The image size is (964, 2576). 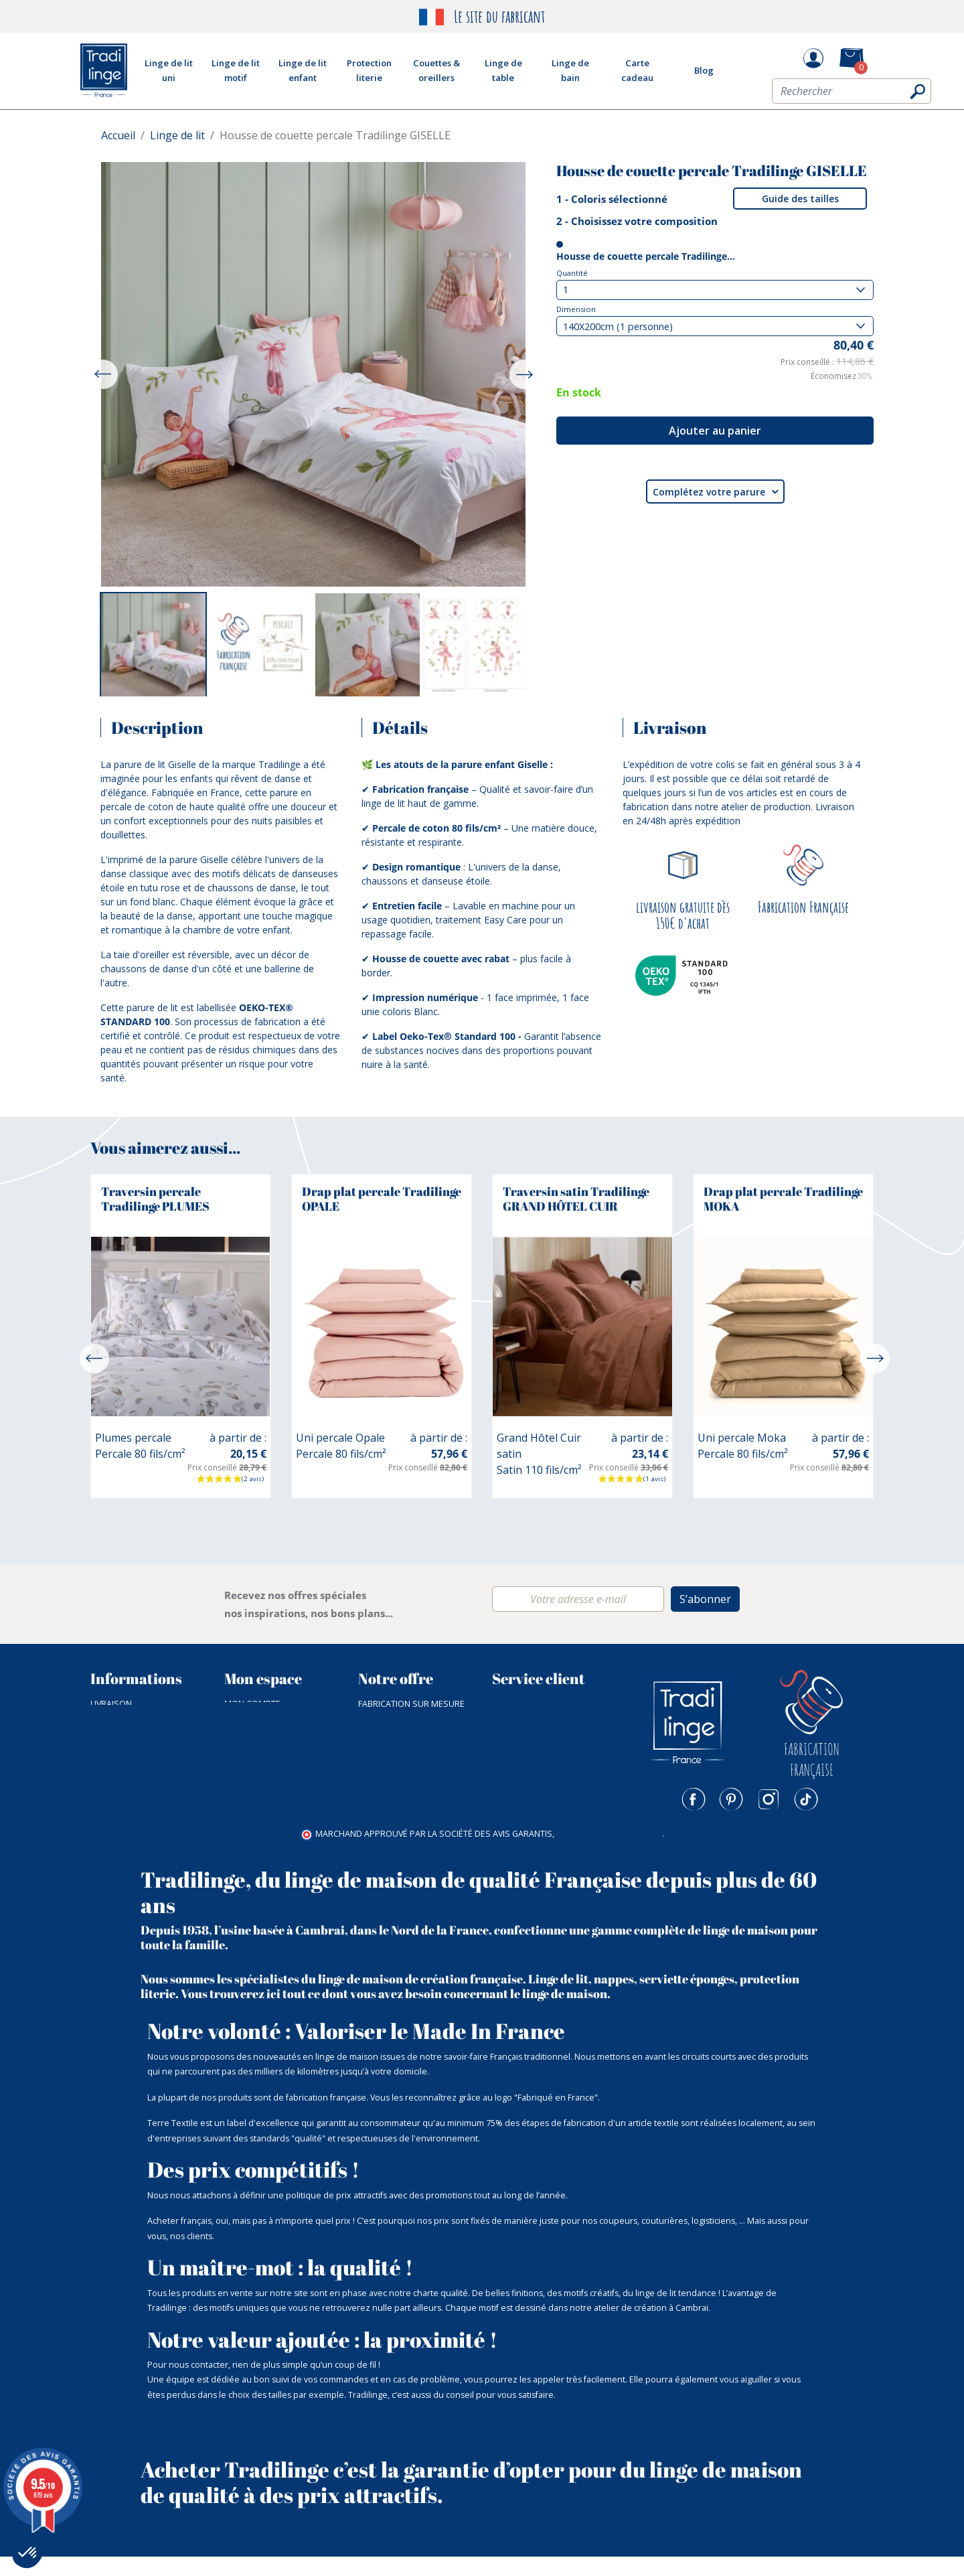 What do you see at coordinates (768, 1799) in the screenshot?
I see `Instagram` at bounding box center [768, 1799].